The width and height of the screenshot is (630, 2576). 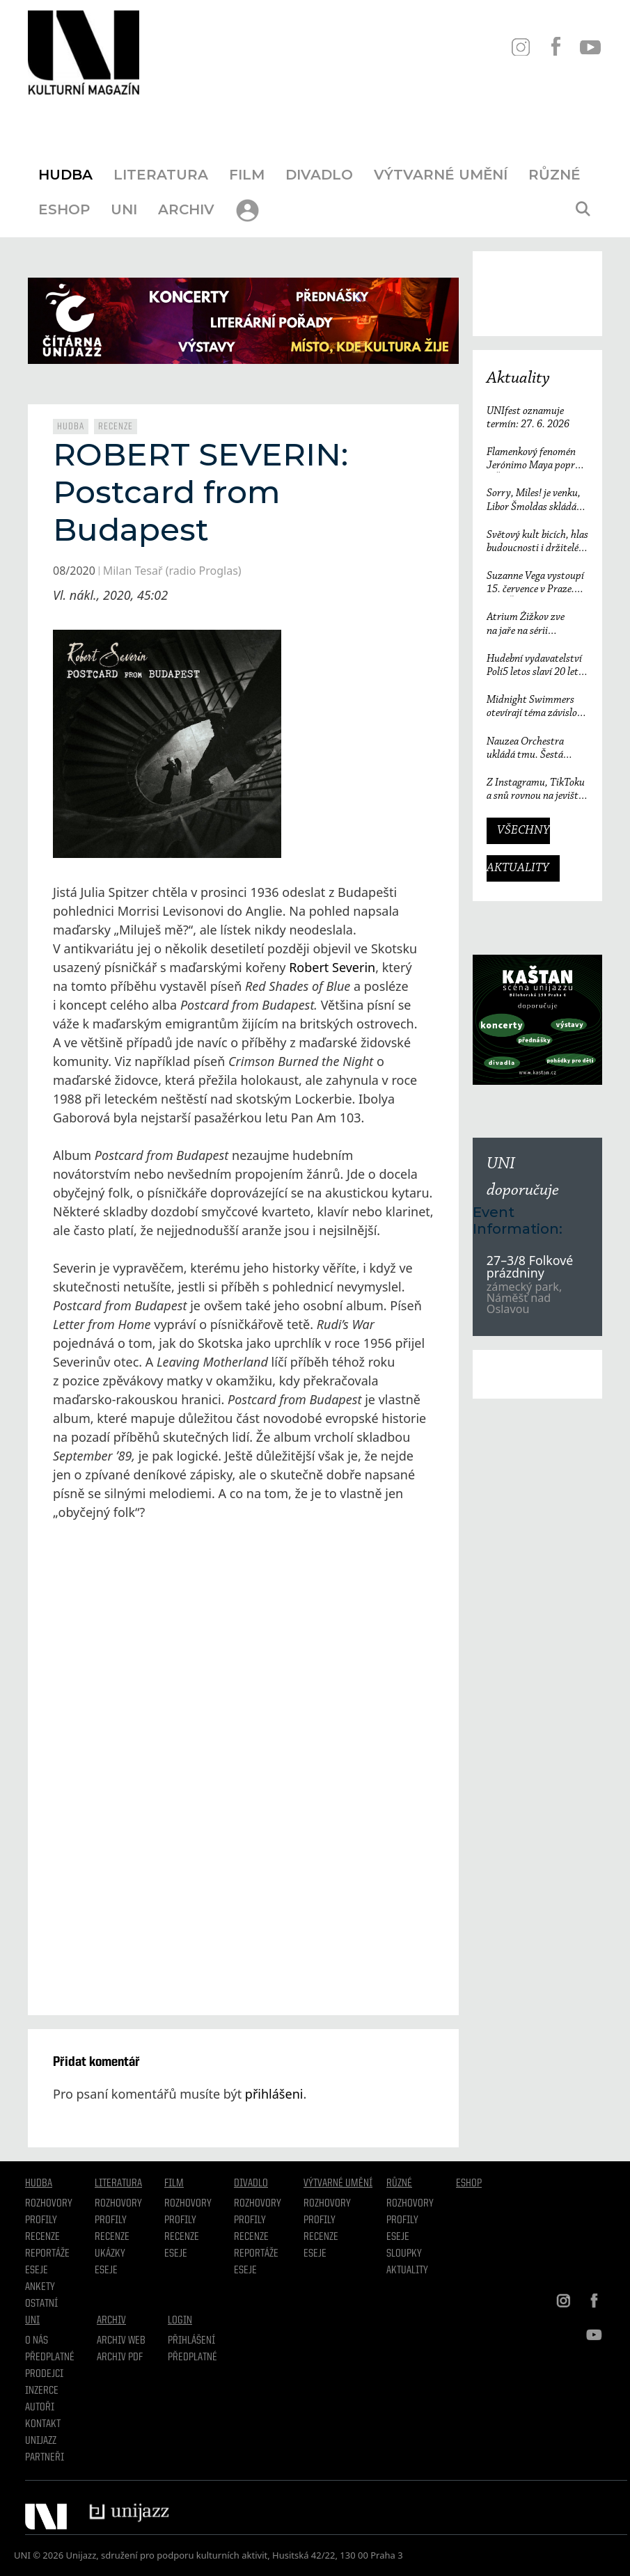 What do you see at coordinates (48, 2203) in the screenshot?
I see `Rozhovory` at bounding box center [48, 2203].